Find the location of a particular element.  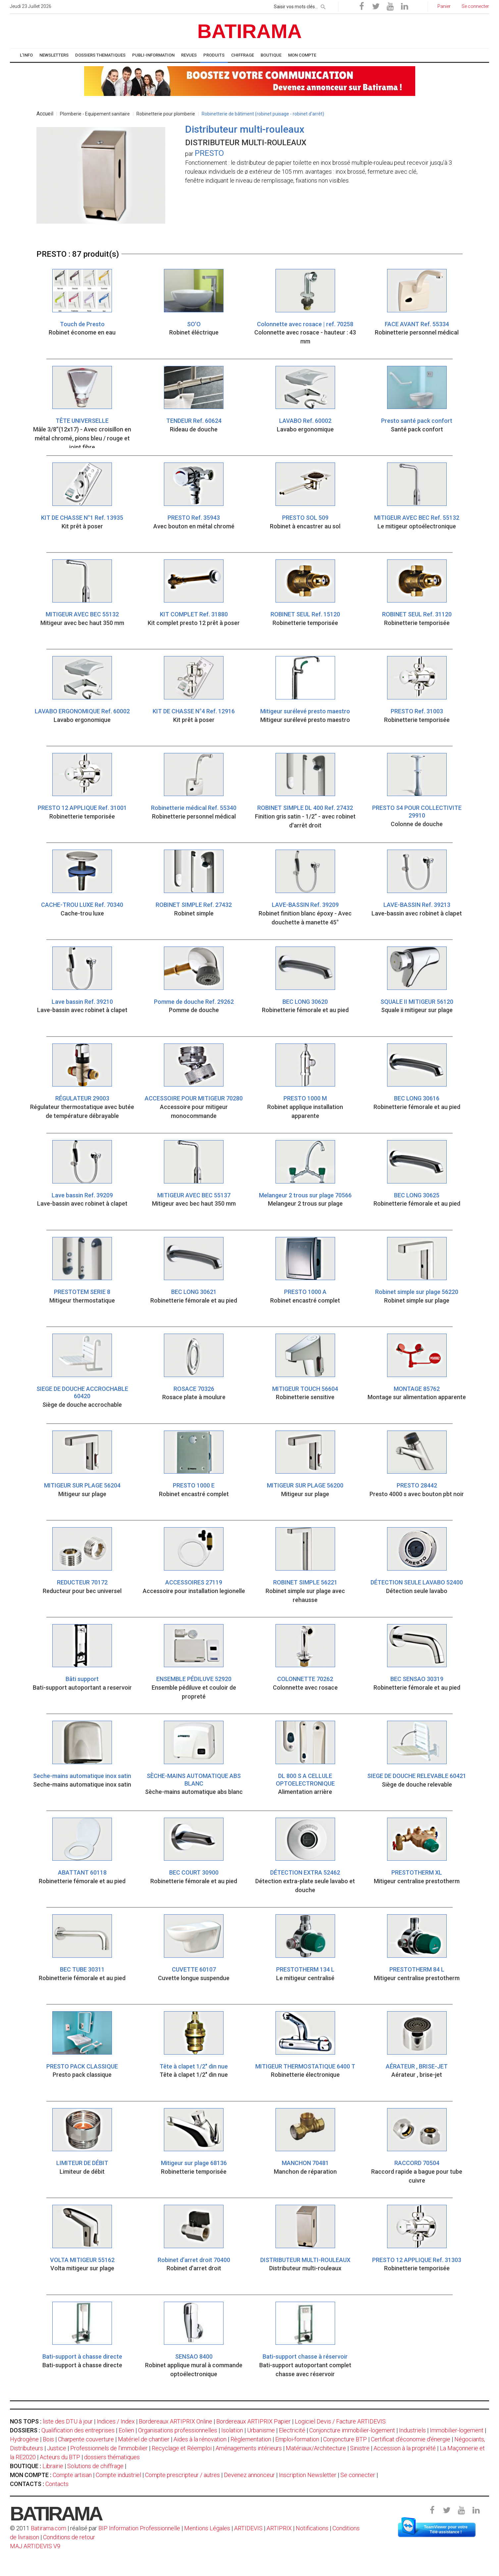

Acteurs du BTP is located at coordinates (60, 2457).